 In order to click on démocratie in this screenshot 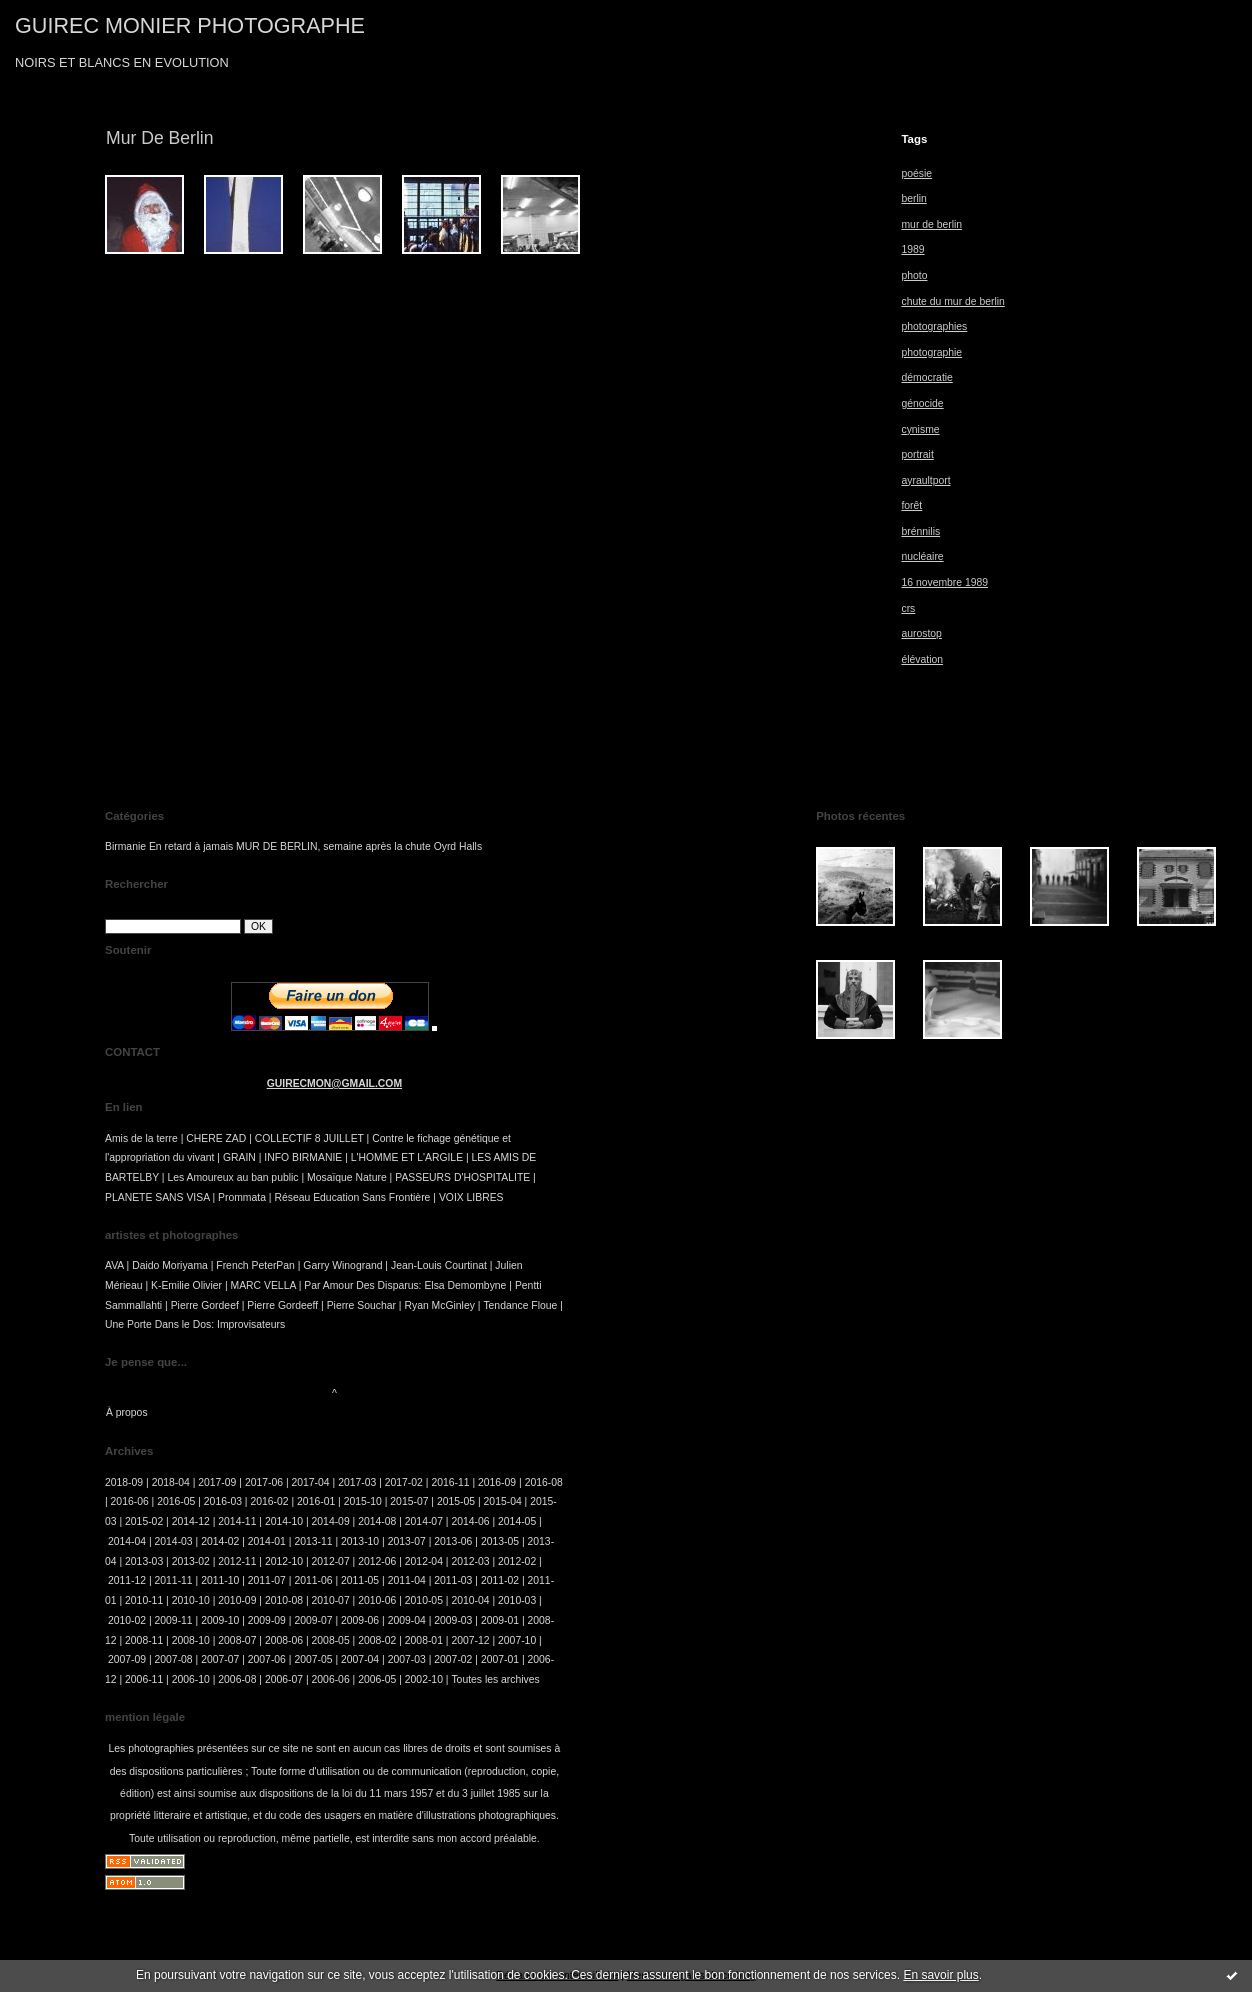, I will do `click(926, 377)`.